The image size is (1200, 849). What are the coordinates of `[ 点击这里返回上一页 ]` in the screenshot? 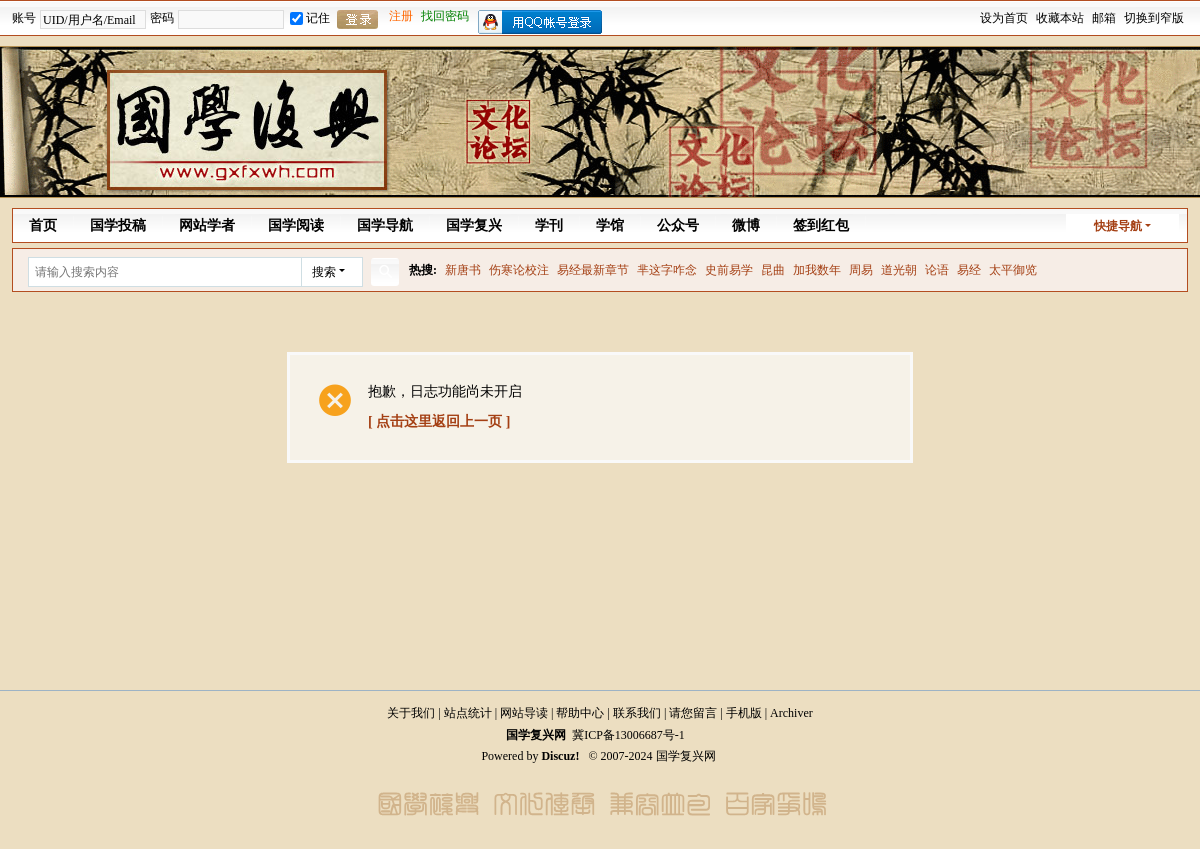 It's located at (439, 421).